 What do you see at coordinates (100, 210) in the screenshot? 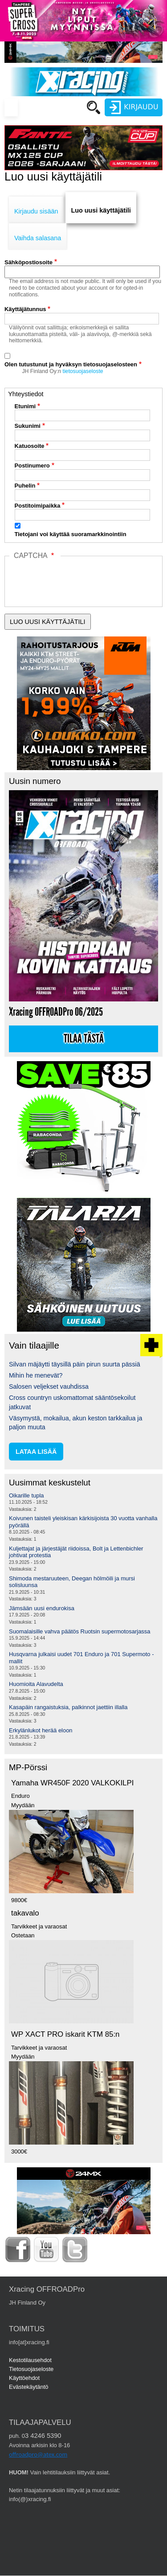
I see `Luo uusi käyttäjätili` at bounding box center [100, 210].